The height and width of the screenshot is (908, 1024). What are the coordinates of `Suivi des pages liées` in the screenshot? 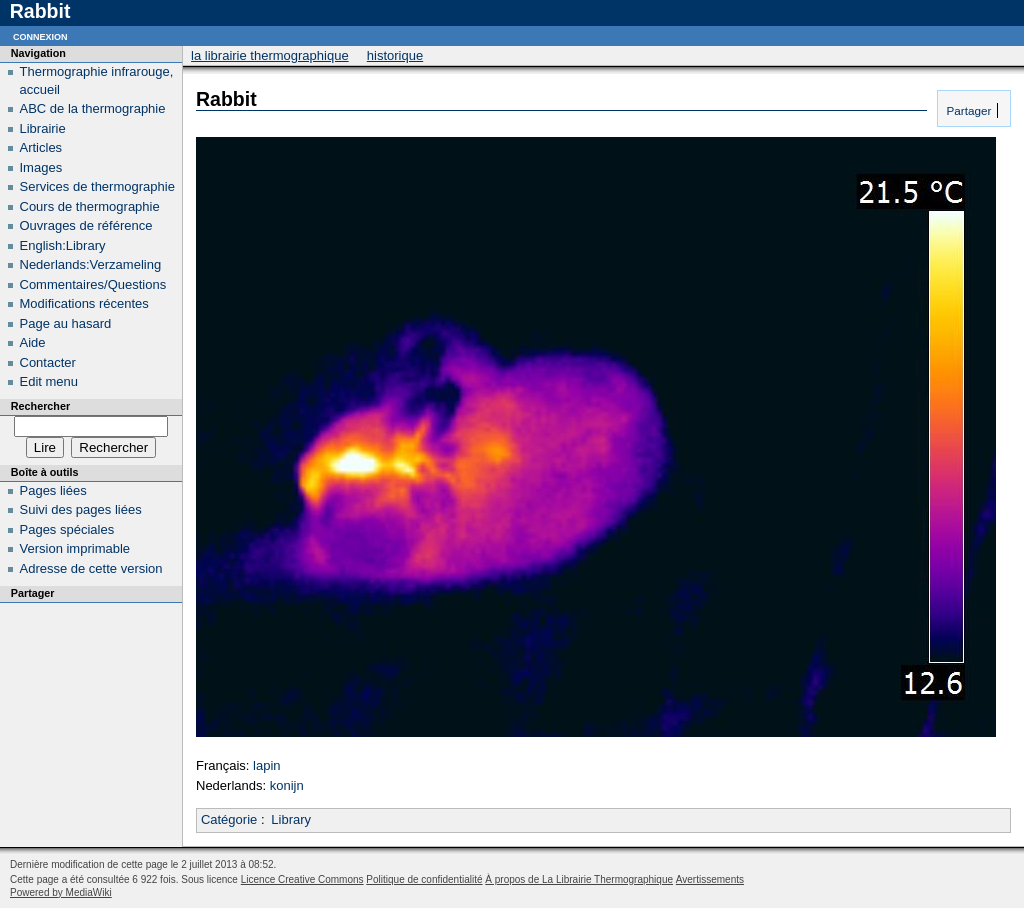 It's located at (81, 509).